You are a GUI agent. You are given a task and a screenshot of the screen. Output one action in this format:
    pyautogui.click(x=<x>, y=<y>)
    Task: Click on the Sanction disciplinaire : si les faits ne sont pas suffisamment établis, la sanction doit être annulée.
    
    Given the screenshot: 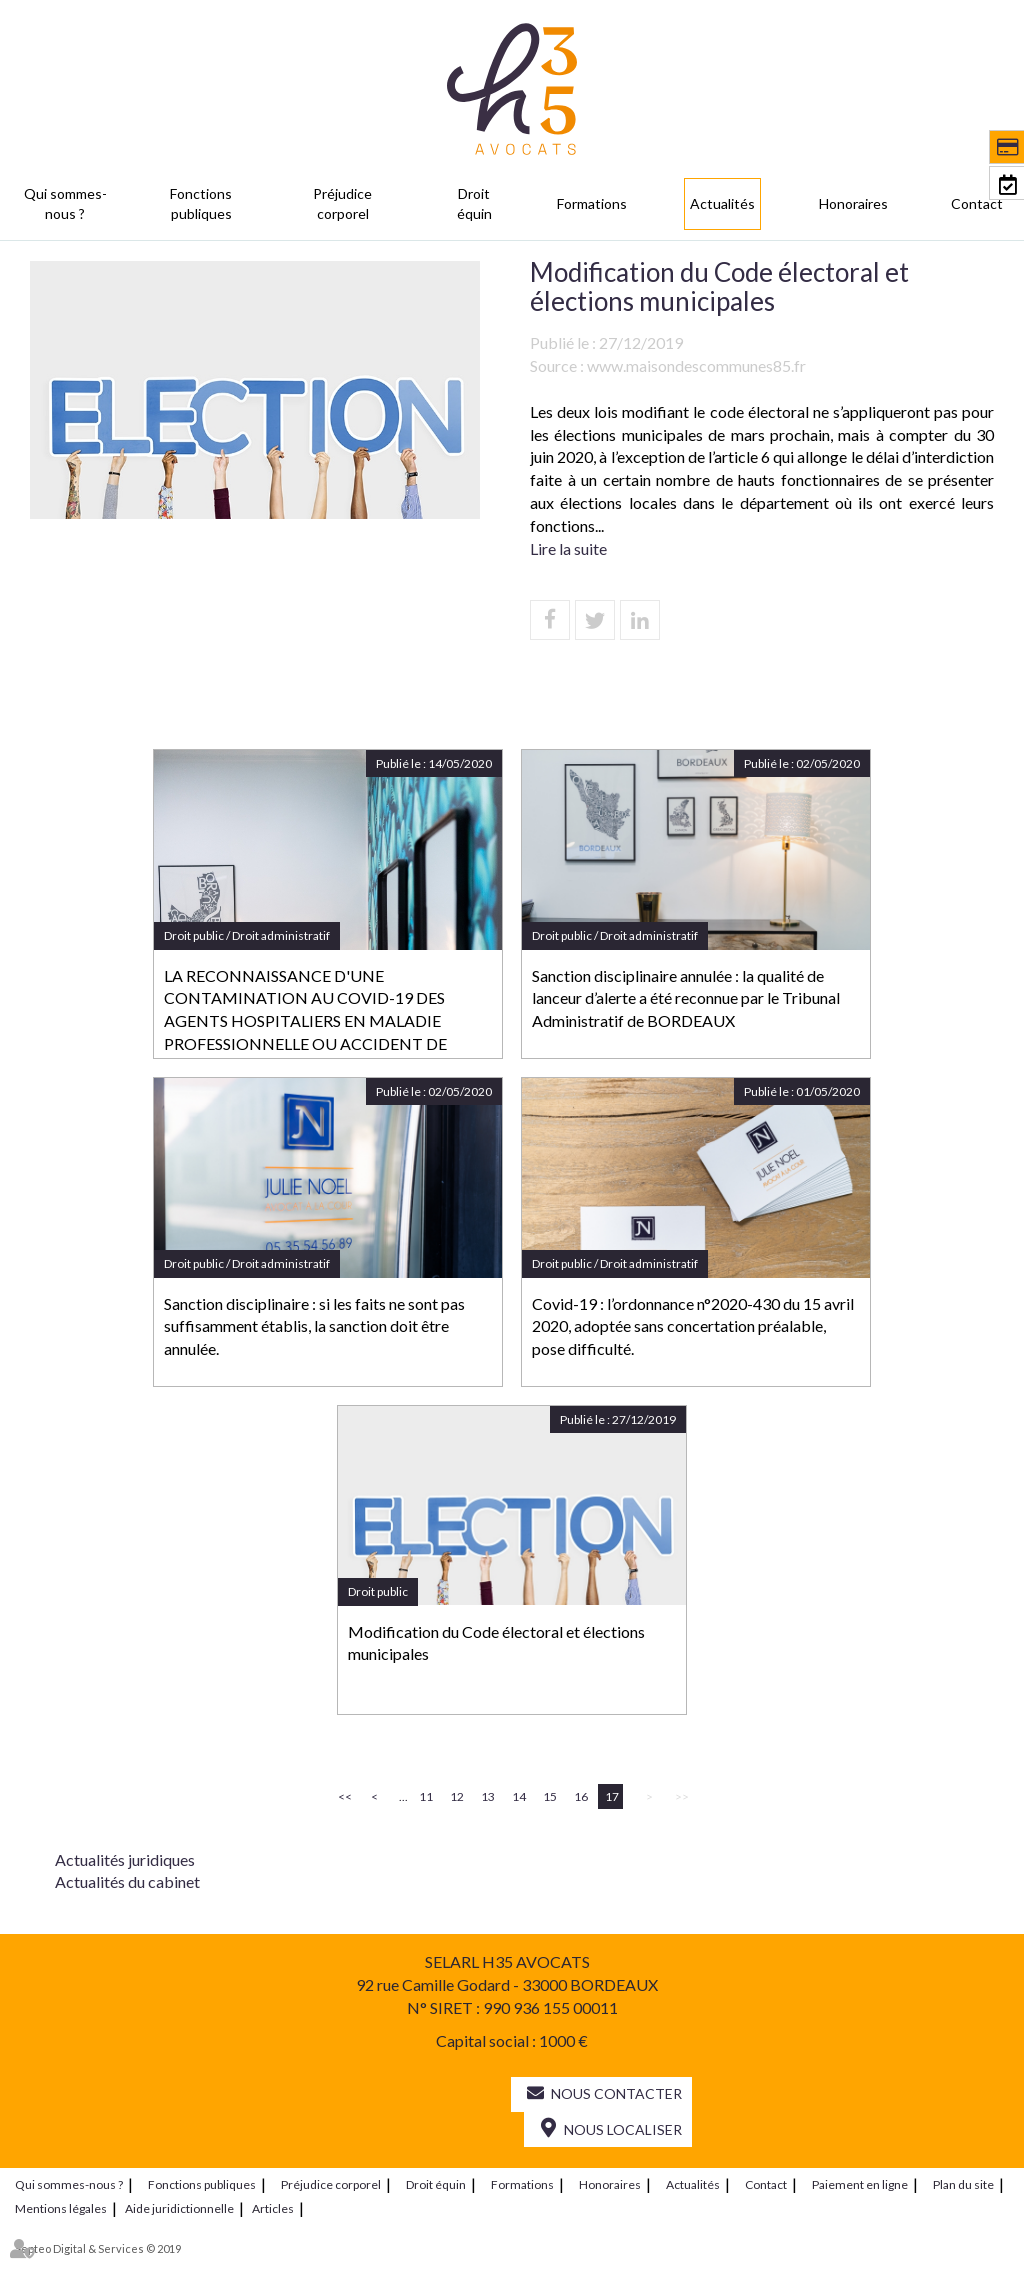 What is the action you would take?
    pyautogui.click(x=314, y=1326)
    